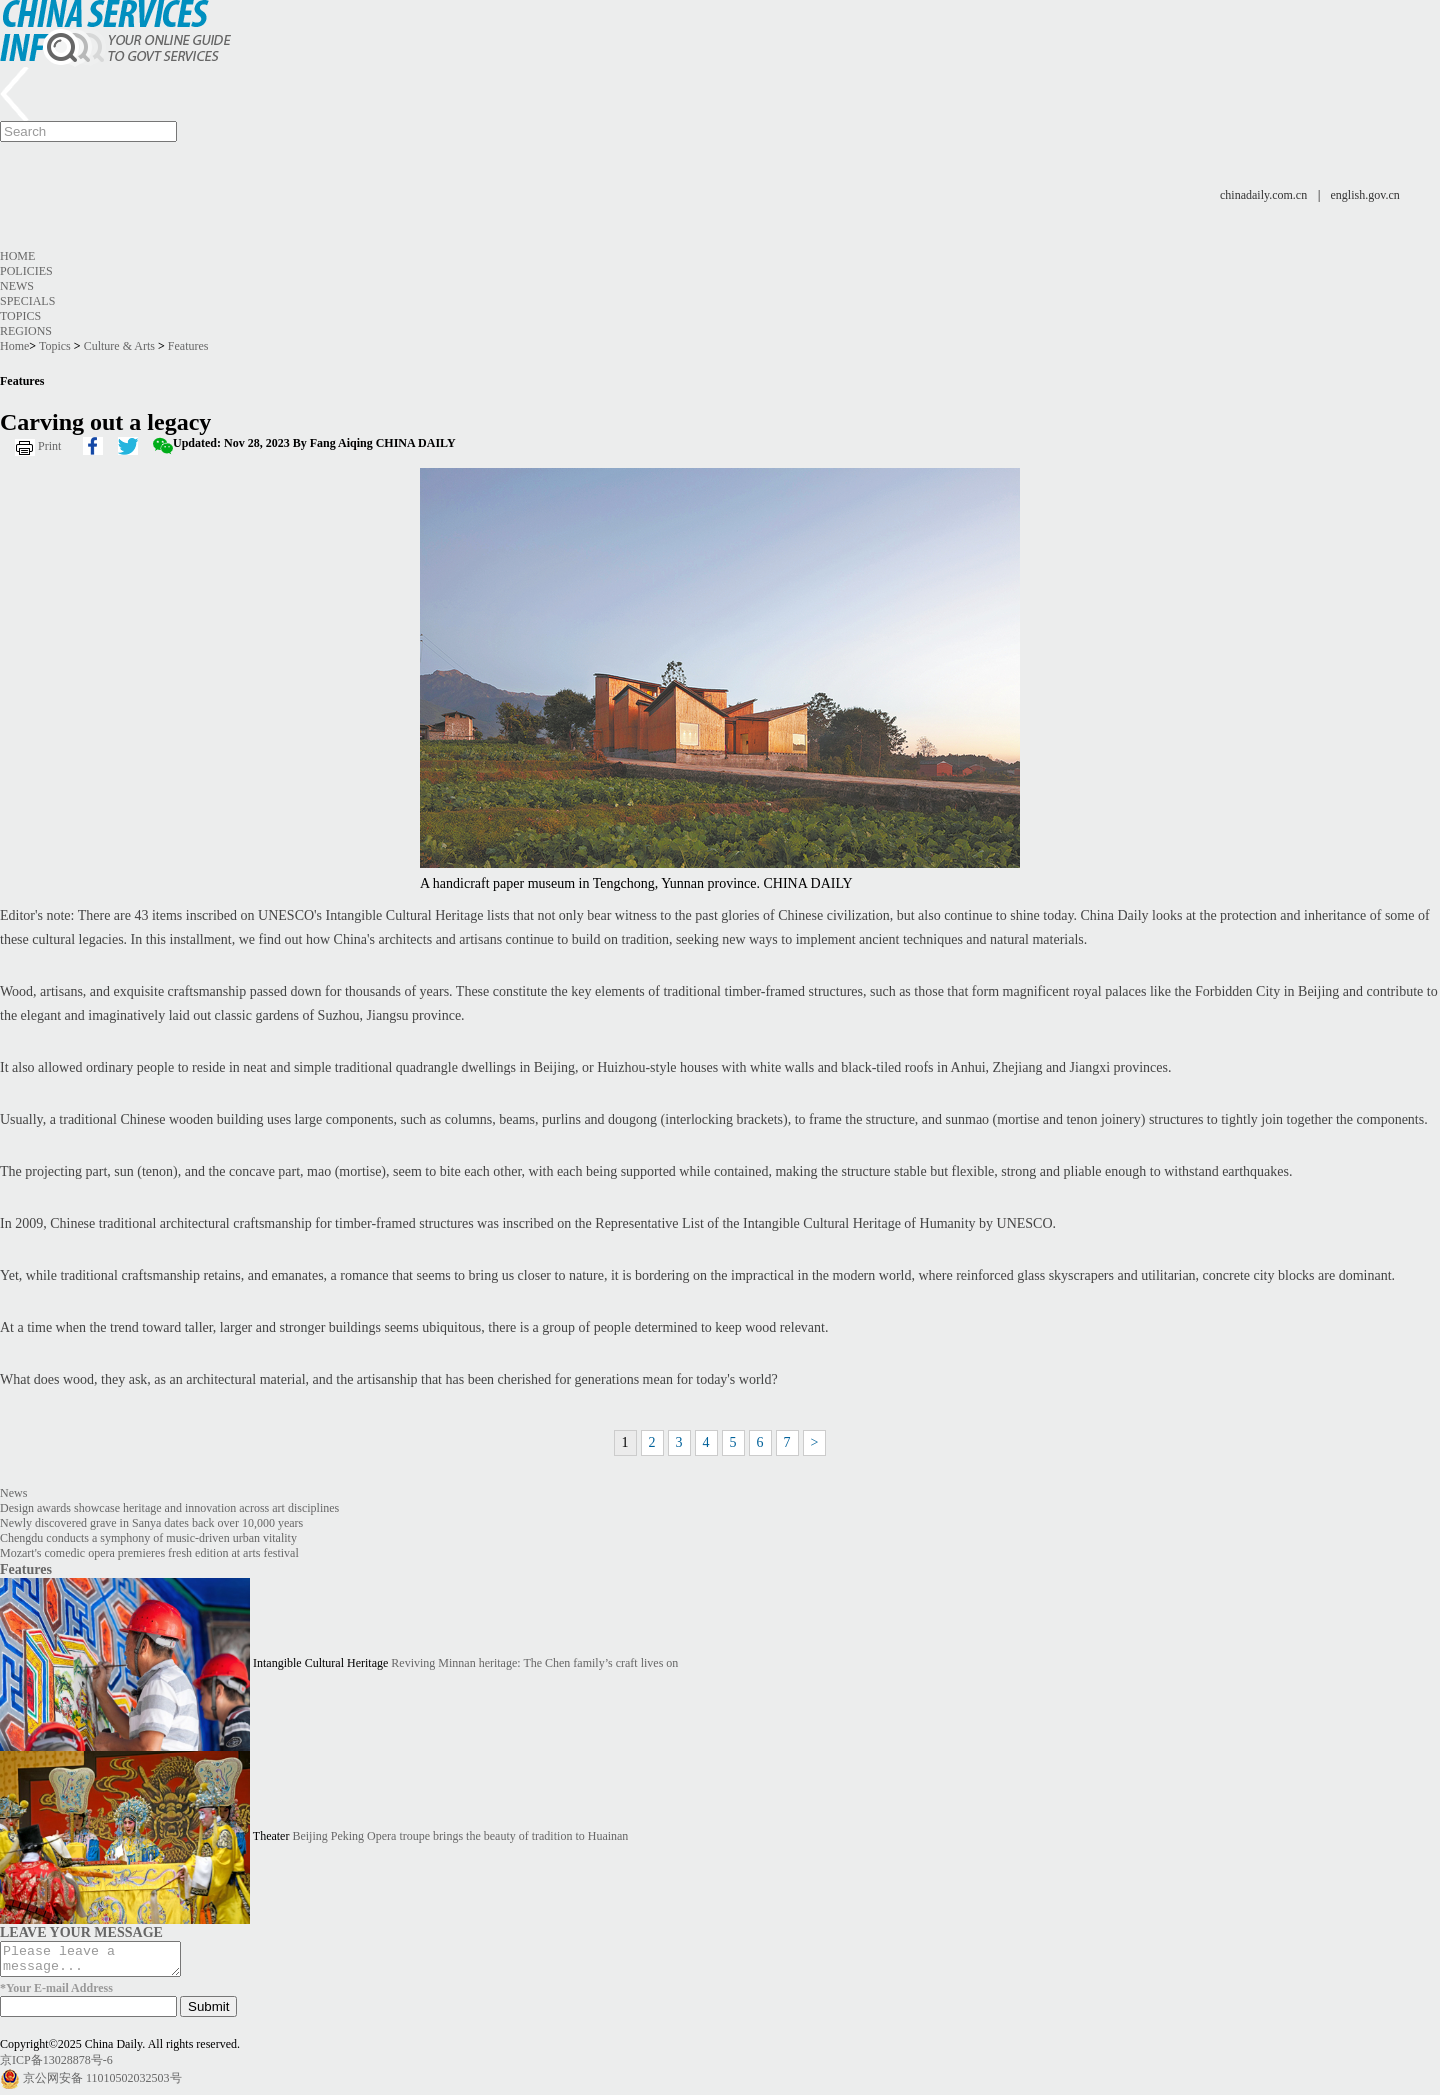 This screenshot has width=1440, height=2095. What do you see at coordinates (20, 316) in the screenshot?
I see `Topics` at bounding box center [20, 316].